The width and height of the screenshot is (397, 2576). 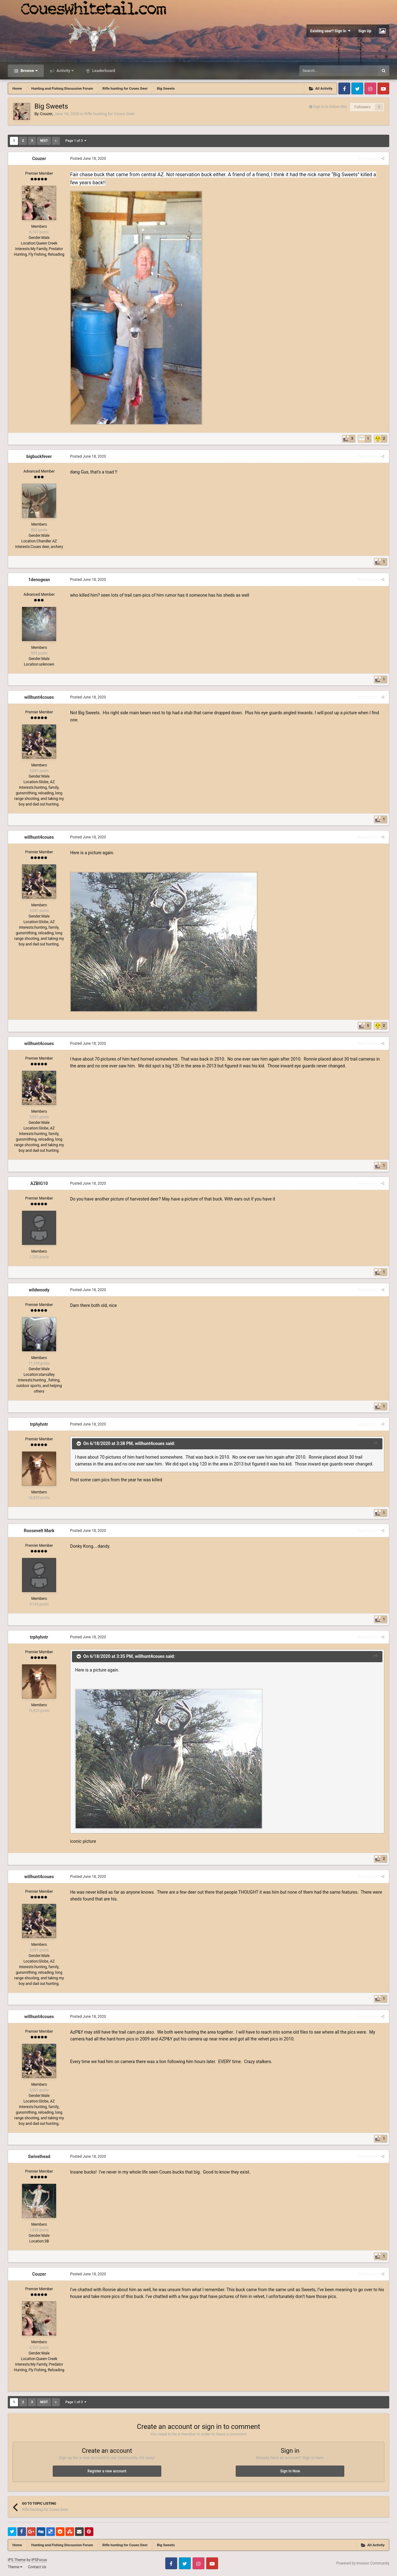 I want to click on Existing user? Sign In, so click(x=330, y=31).